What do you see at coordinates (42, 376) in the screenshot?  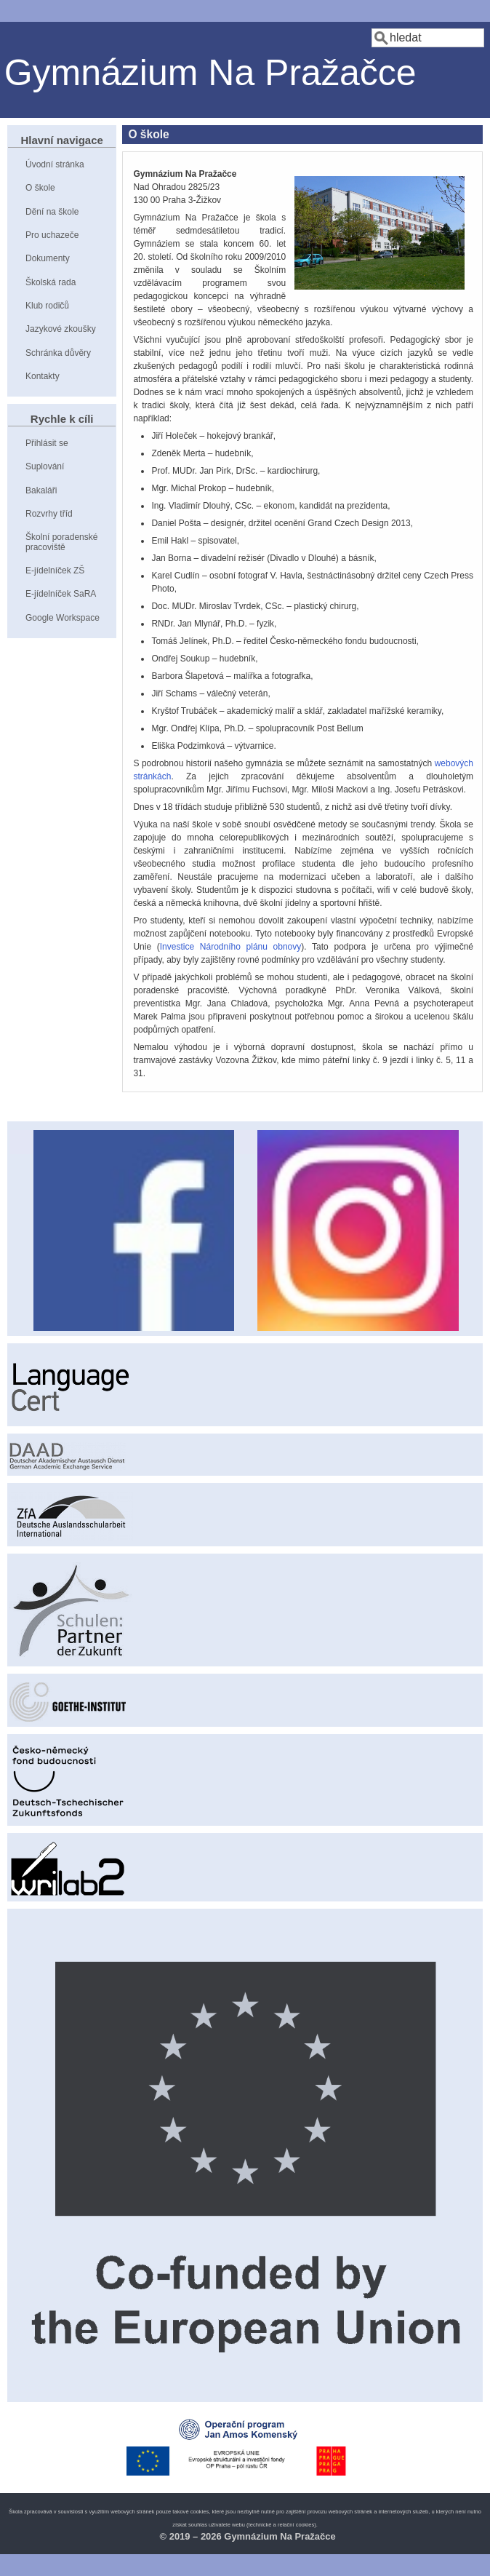 I see `Kontakty` at bounding box center [42, 376].